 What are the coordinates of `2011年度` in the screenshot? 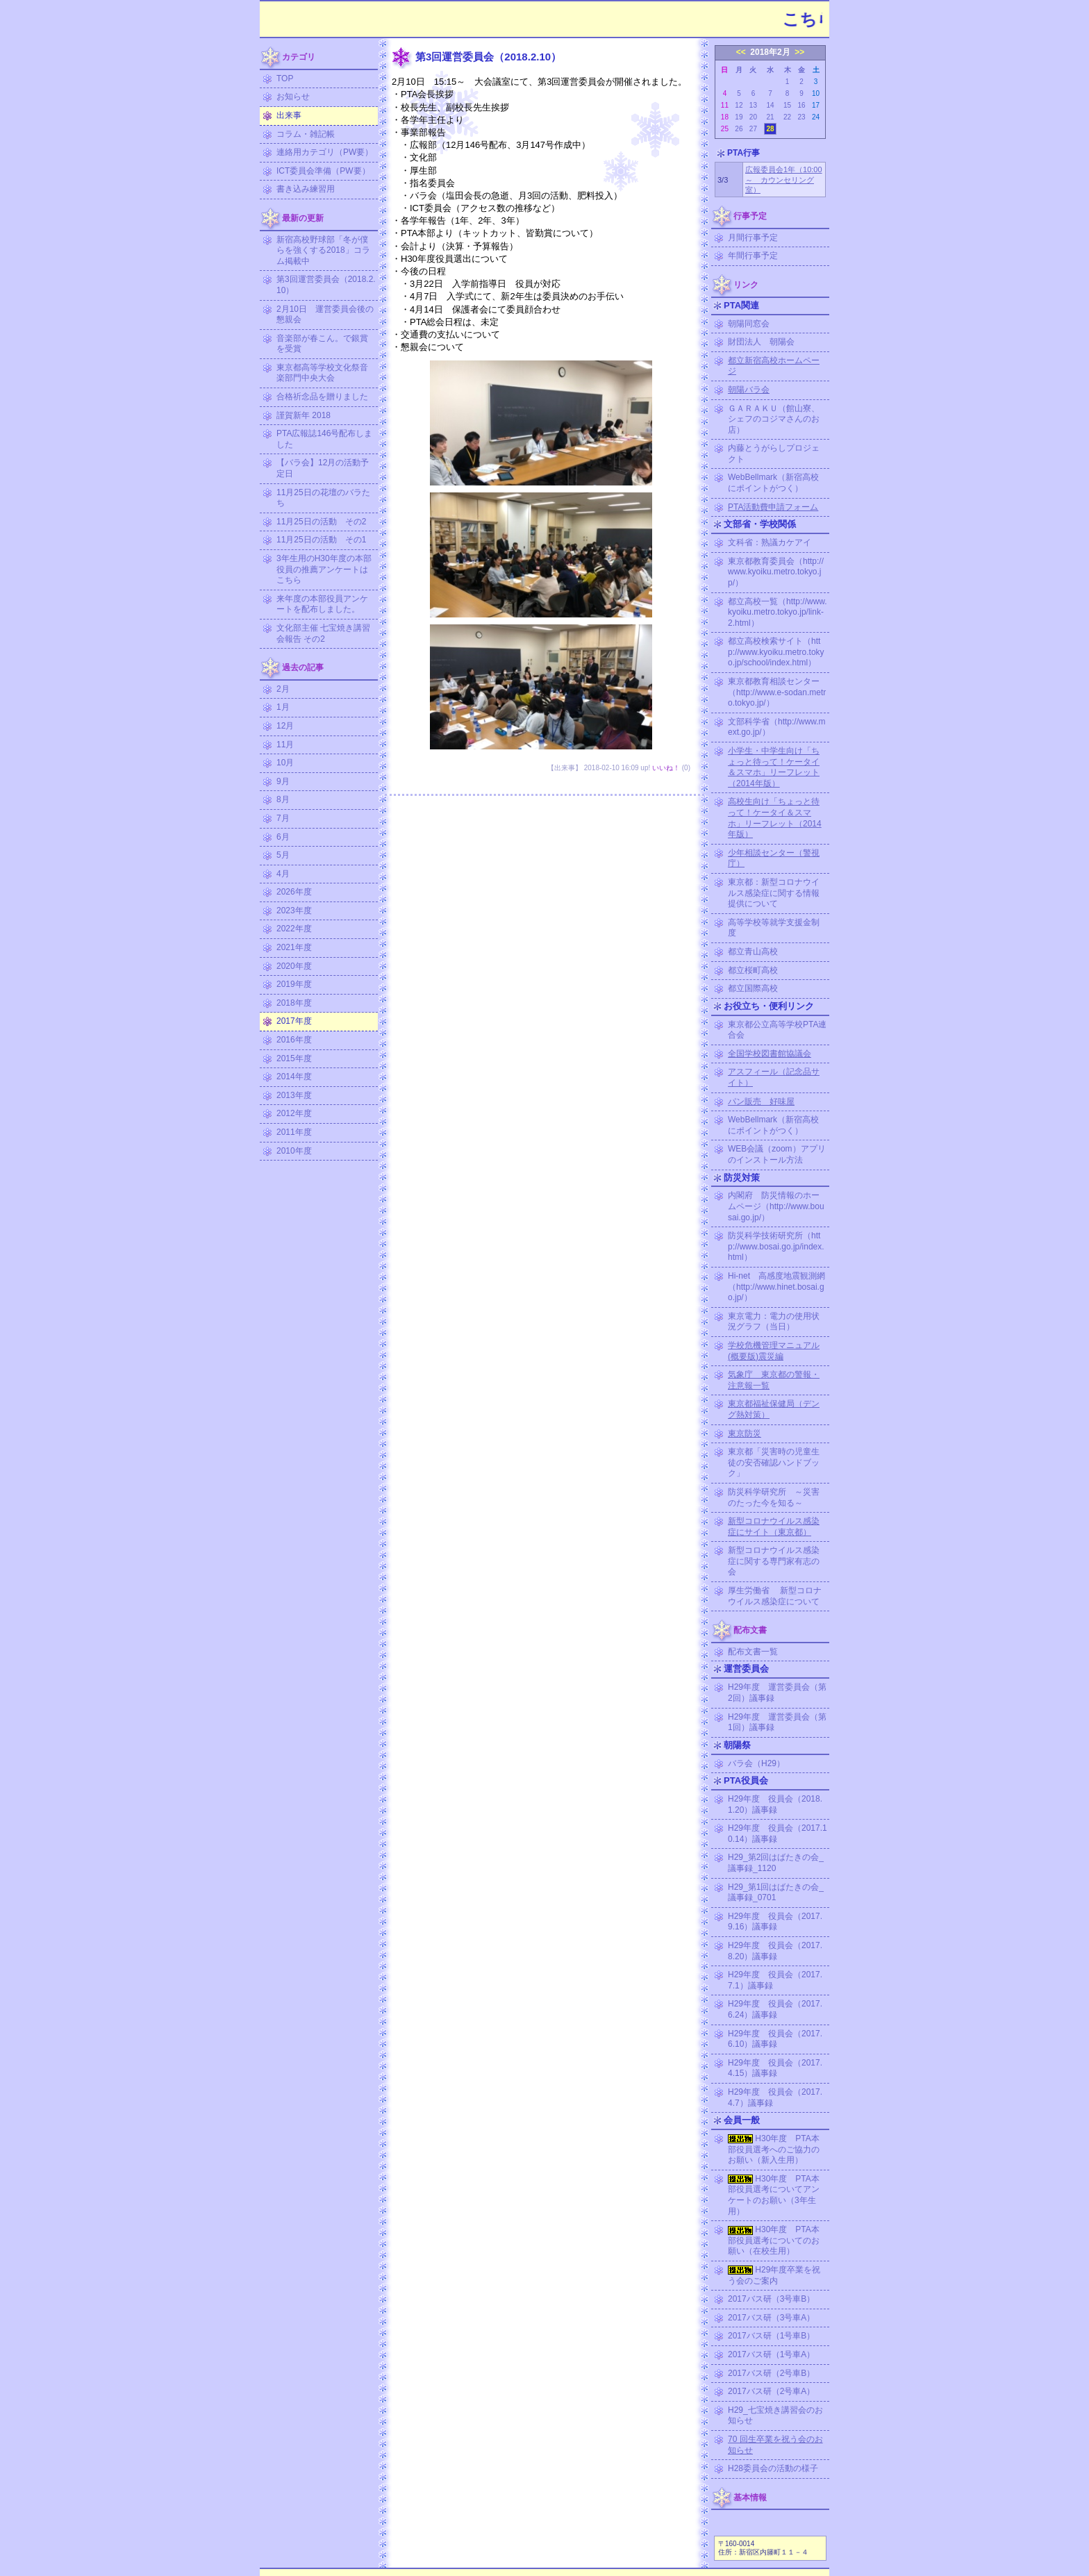 It's located at (294, 1132).